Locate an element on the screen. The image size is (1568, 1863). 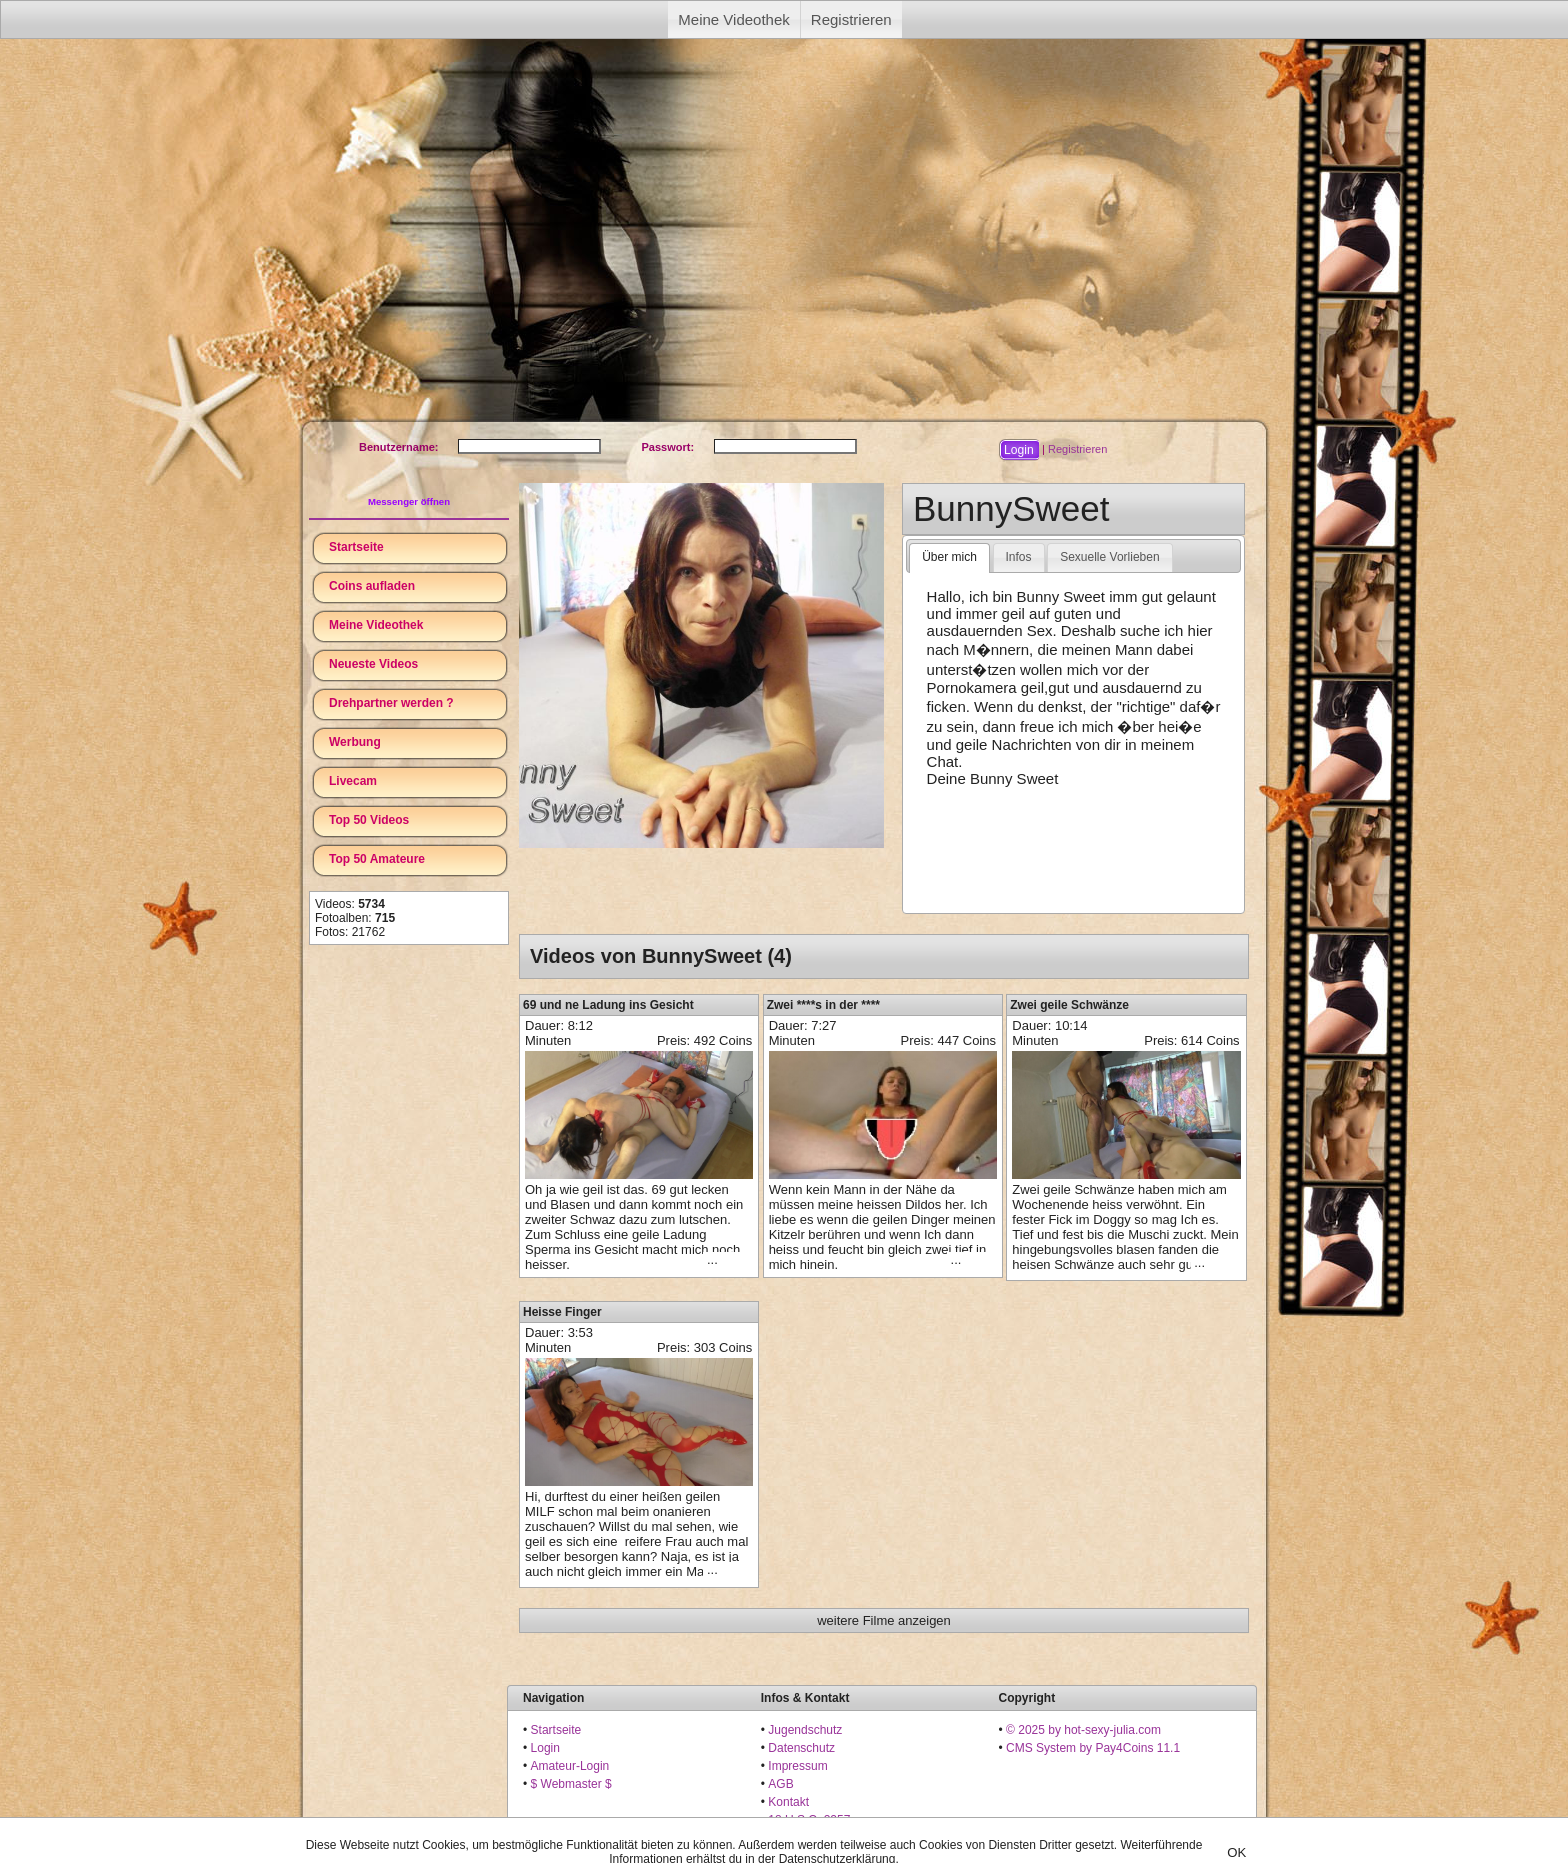
[tab] is located at coordinates (949, 558).